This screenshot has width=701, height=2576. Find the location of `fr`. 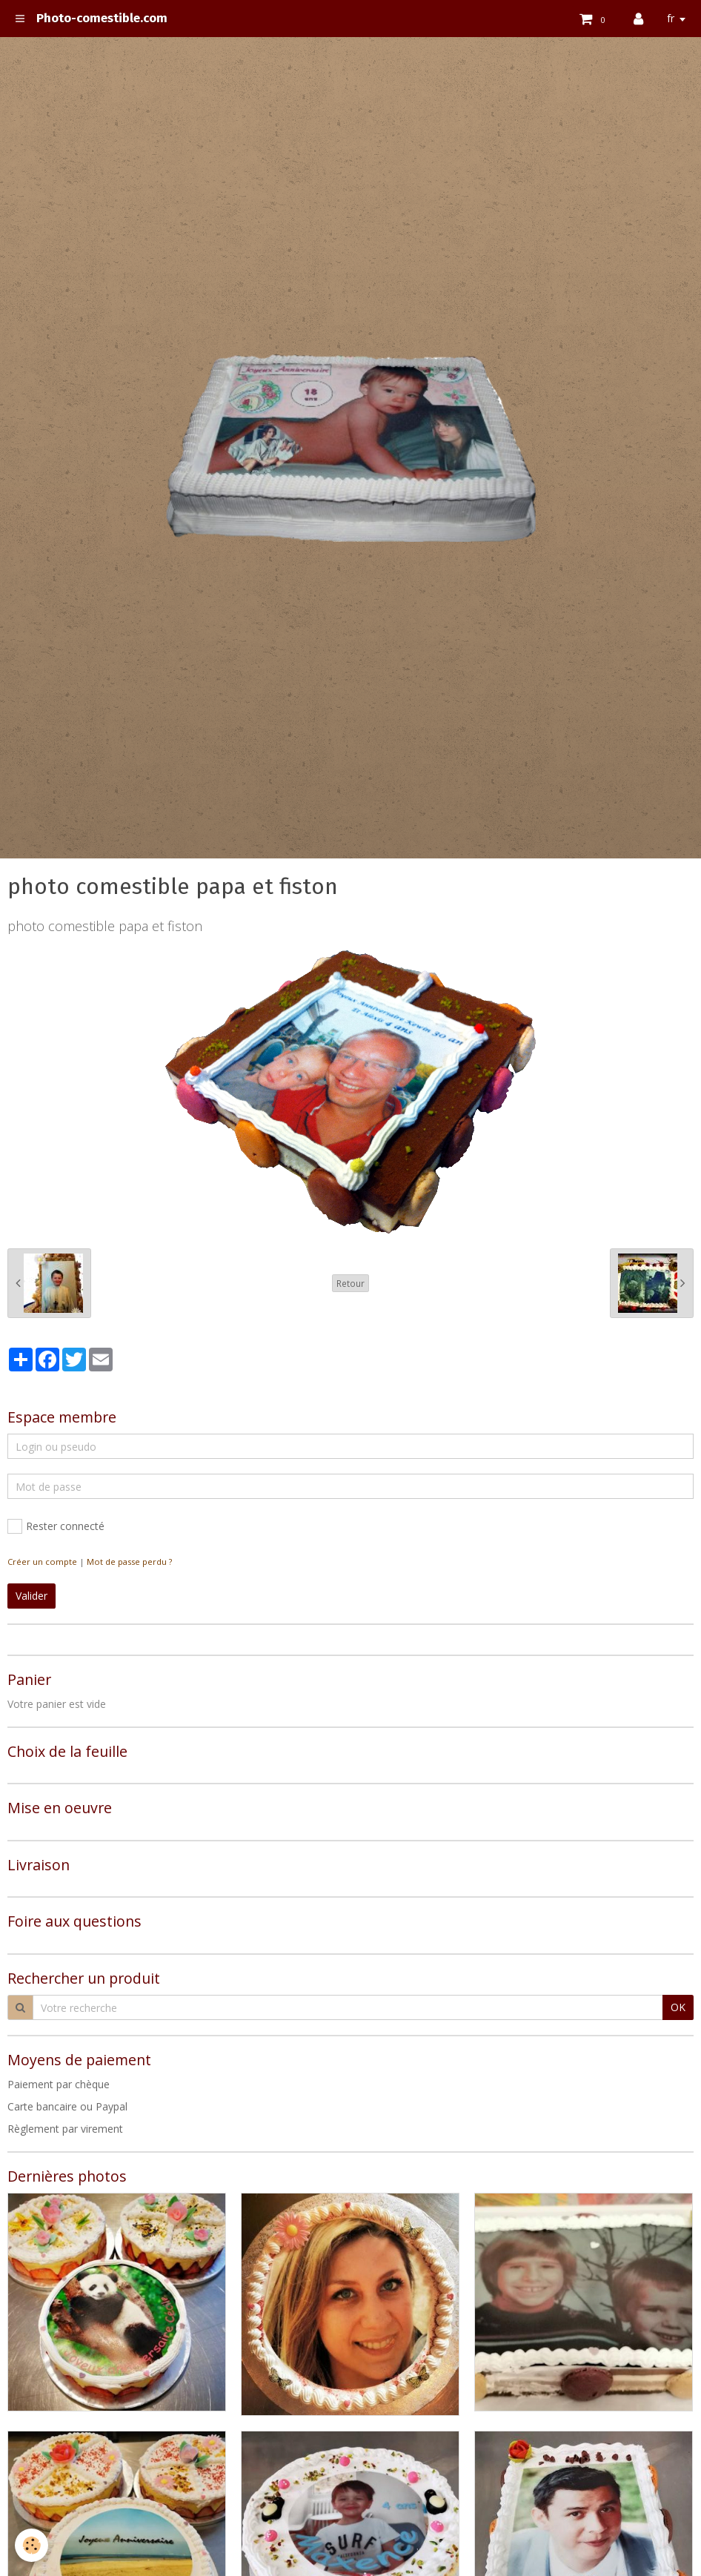

fr is located at coordinates (670, 18).